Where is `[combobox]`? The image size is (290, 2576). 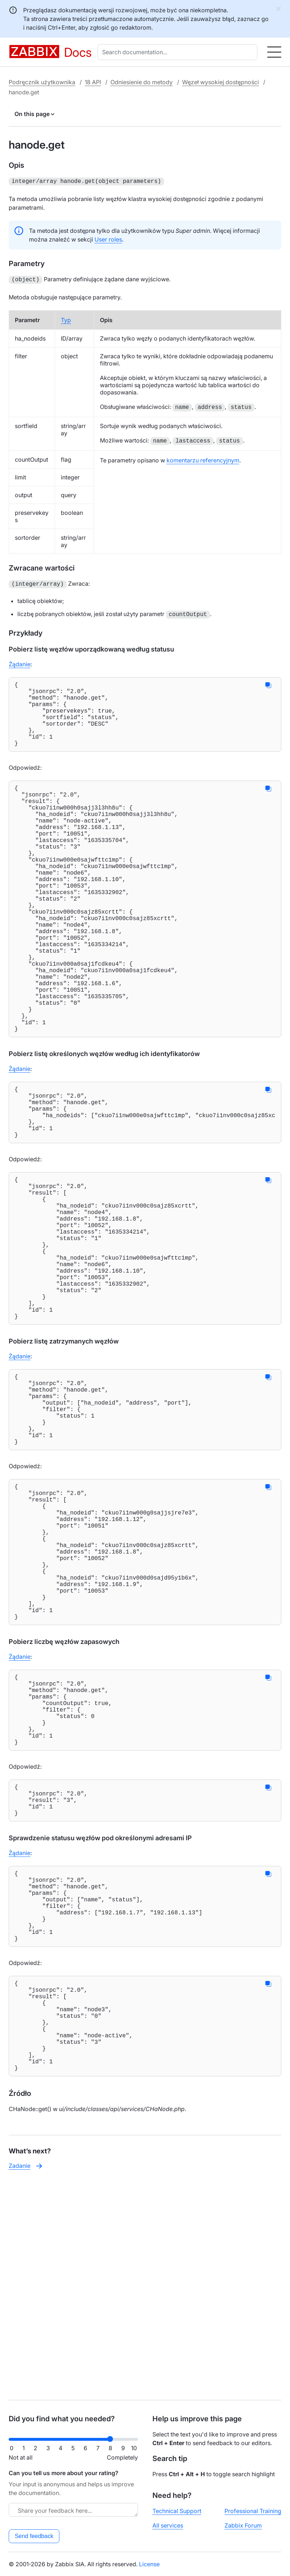 [combobox] is located at coordinates (178, 52).